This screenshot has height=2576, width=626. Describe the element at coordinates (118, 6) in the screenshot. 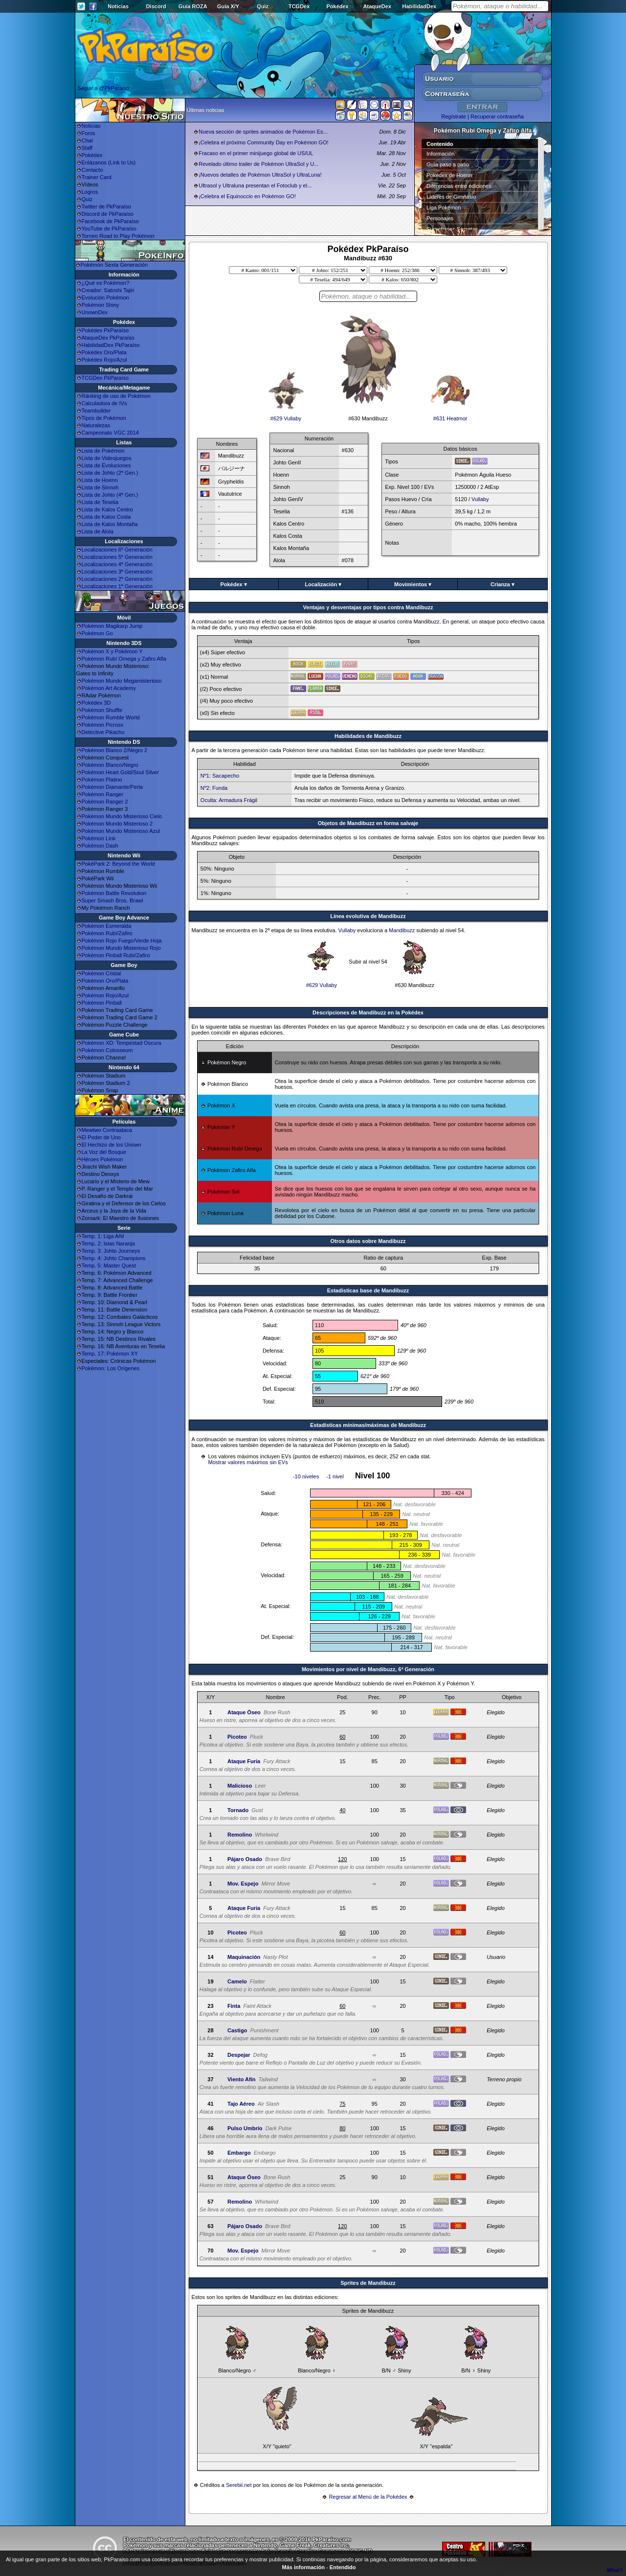

I see `Noticias` at that location.